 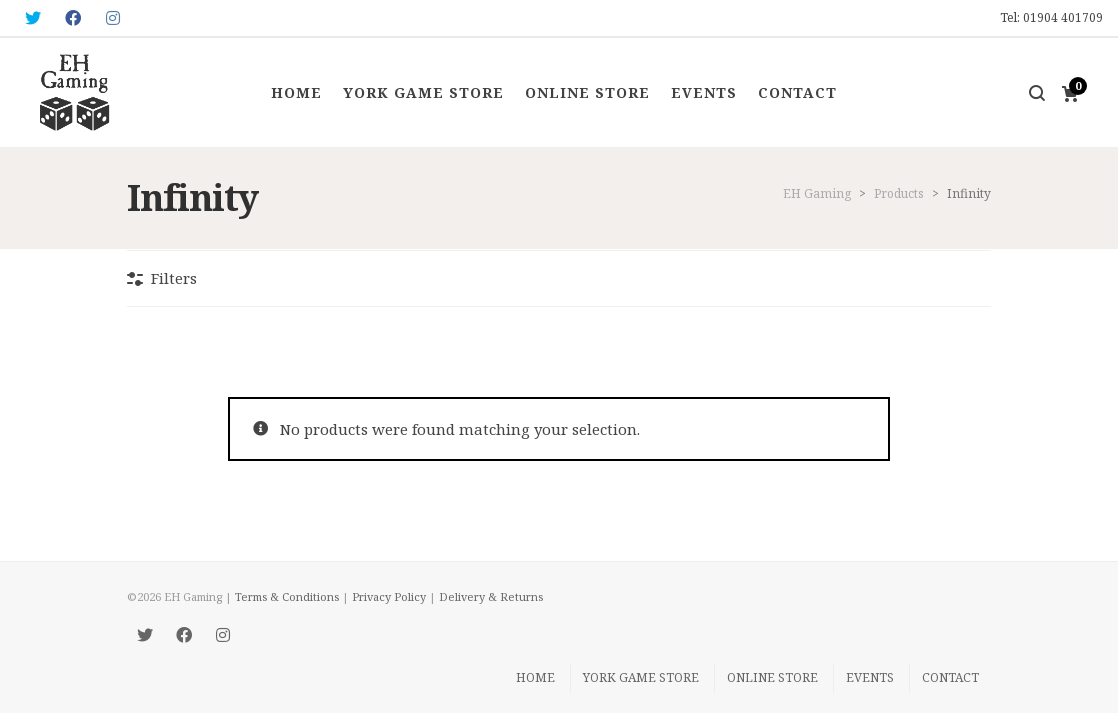 What do you see at coordinates (174, 278) in the screenshot?
I see `Filters` at bounding box center [174, 278].